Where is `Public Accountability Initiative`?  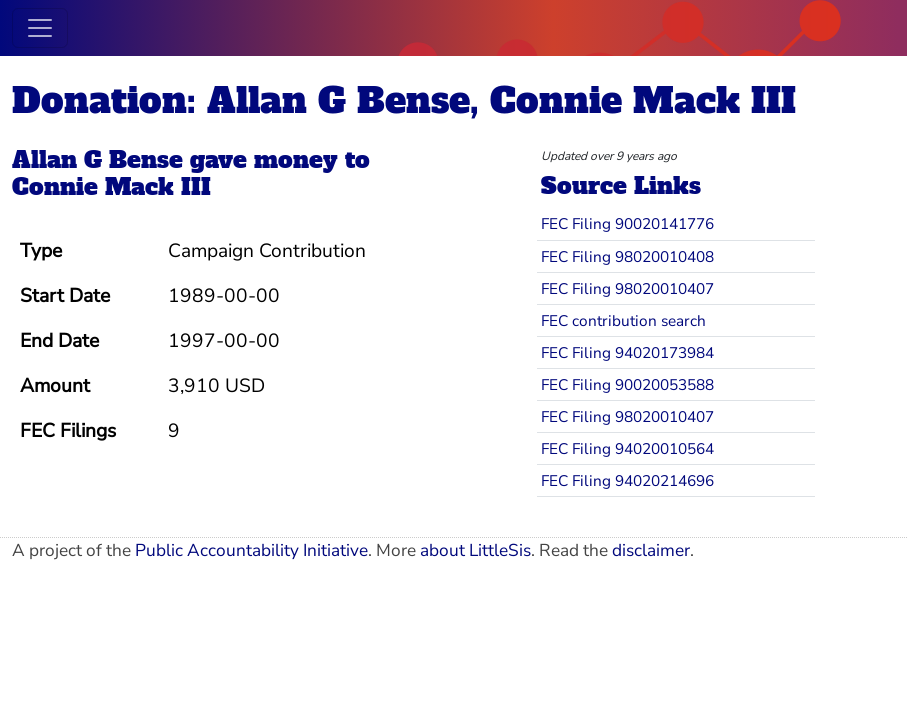
Public Accountability Initiative is located at coordinates (251, 550).